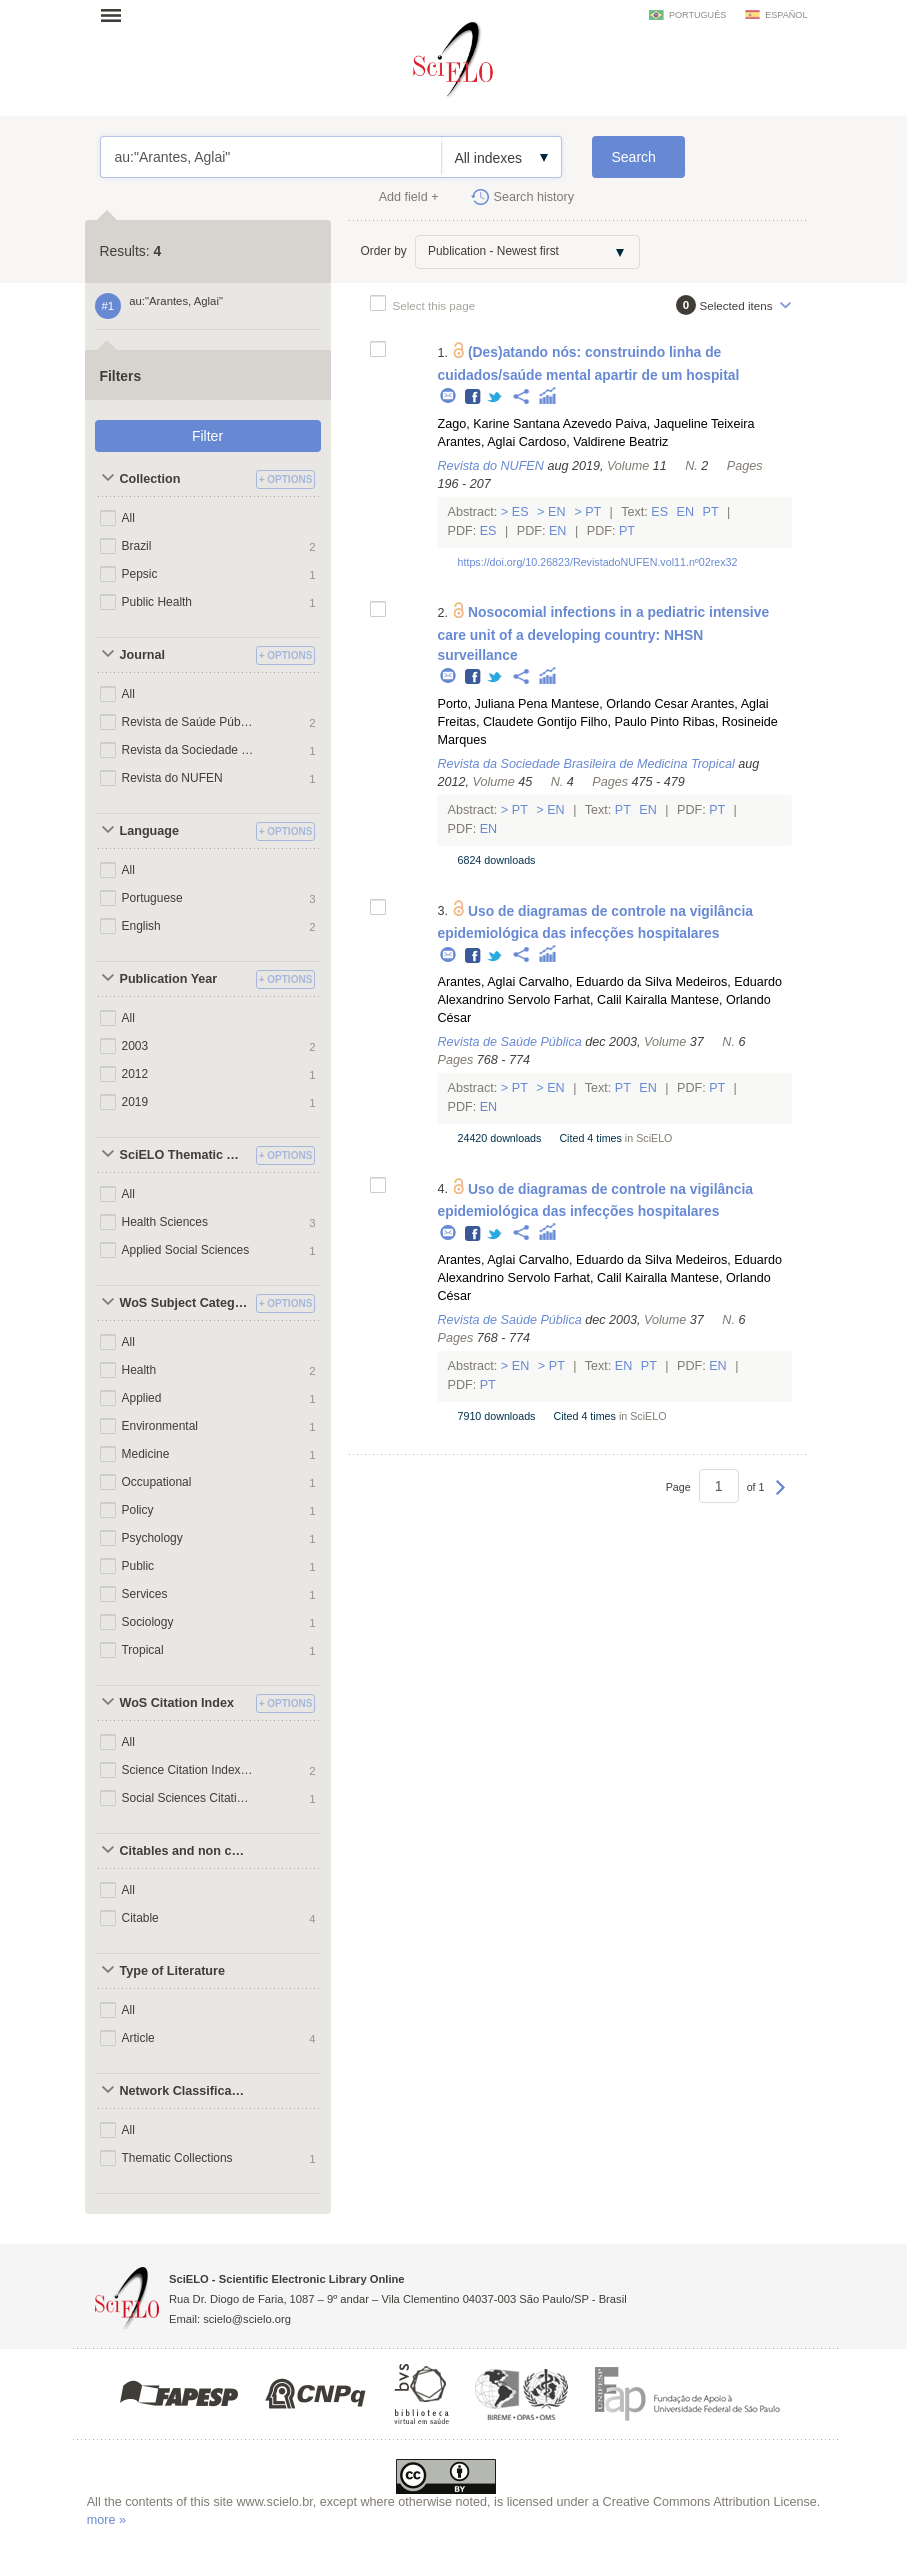 The height and width of the screenshot is (2550, 907). Describe the element at coordinates (495, 397) in the screenshot. I see `Twitter` at that location.